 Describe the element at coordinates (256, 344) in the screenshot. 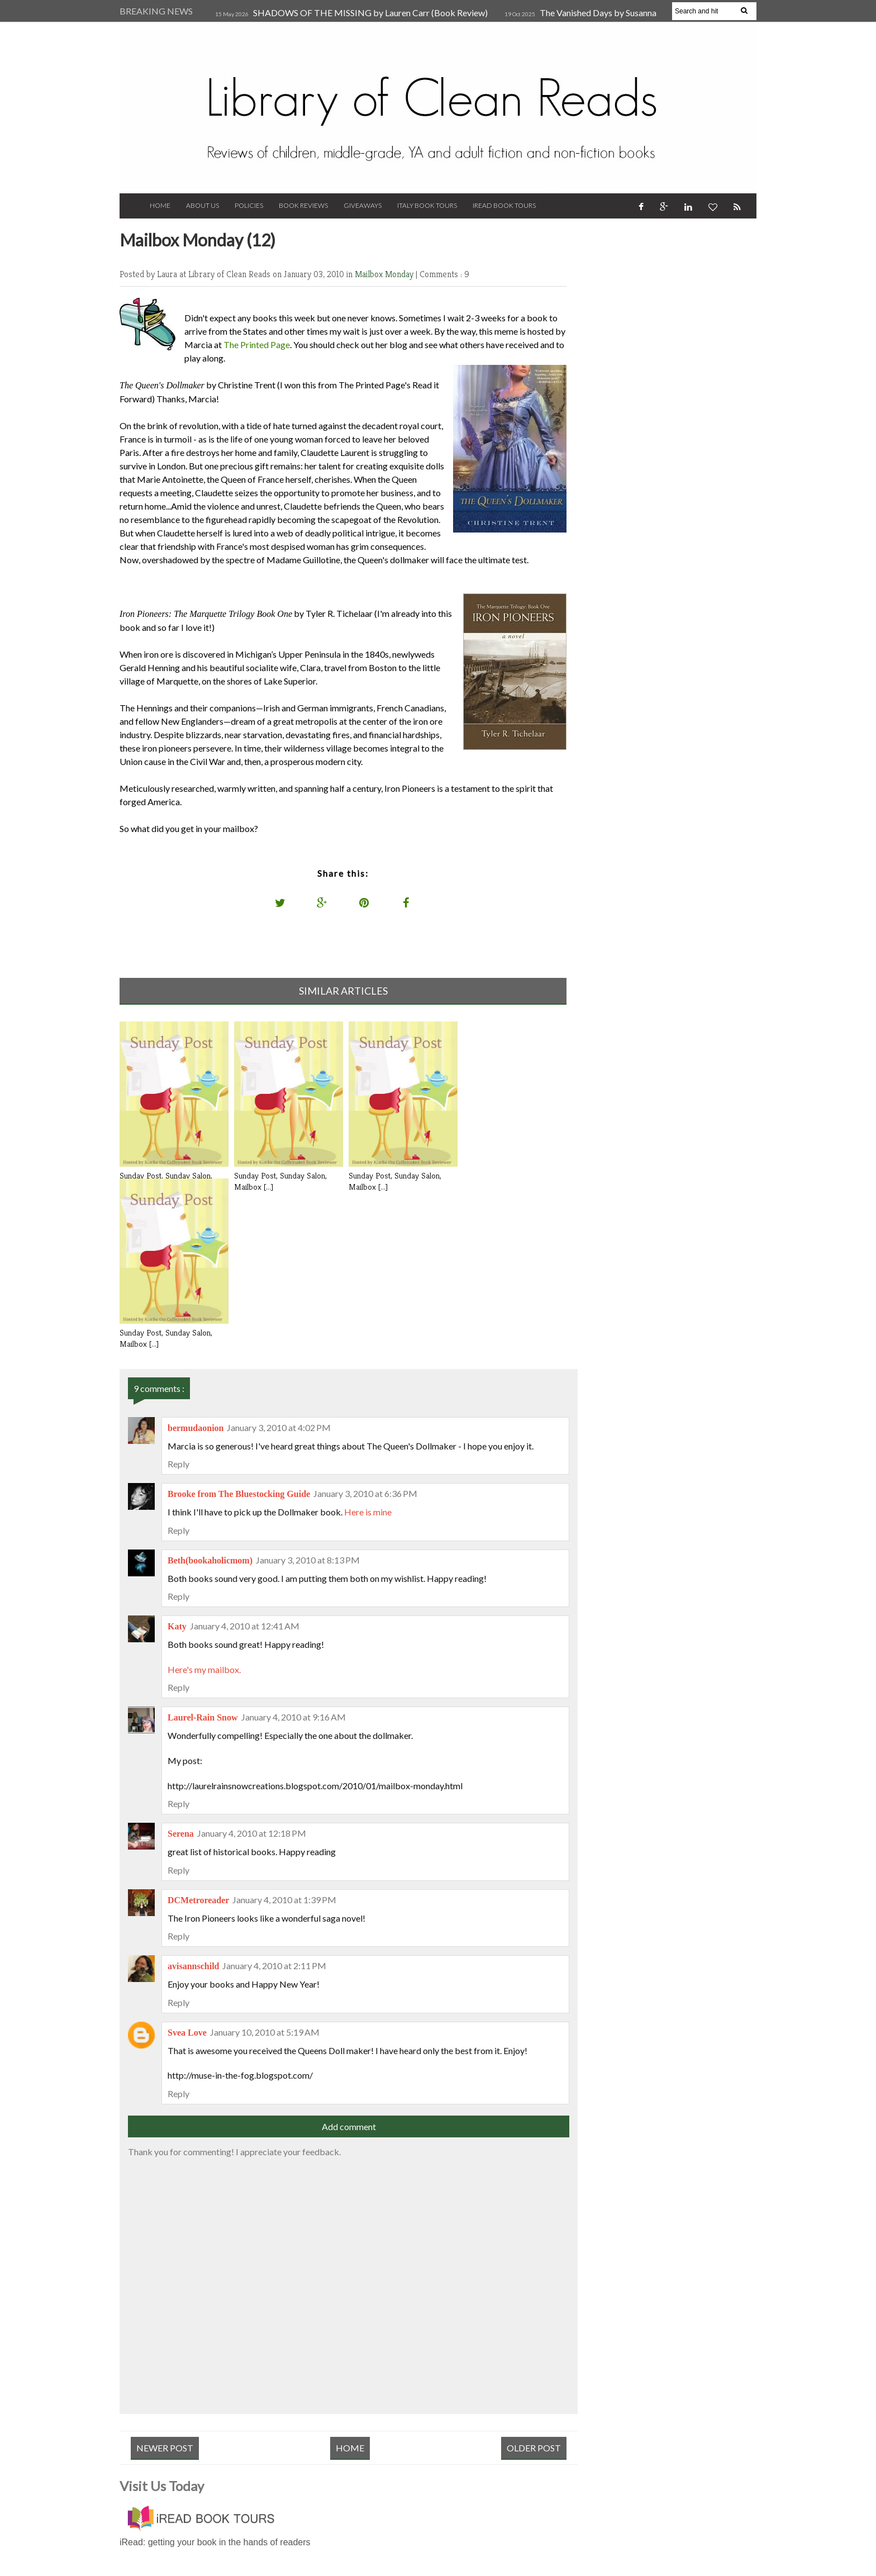

I see `The Printed Page` at that location.